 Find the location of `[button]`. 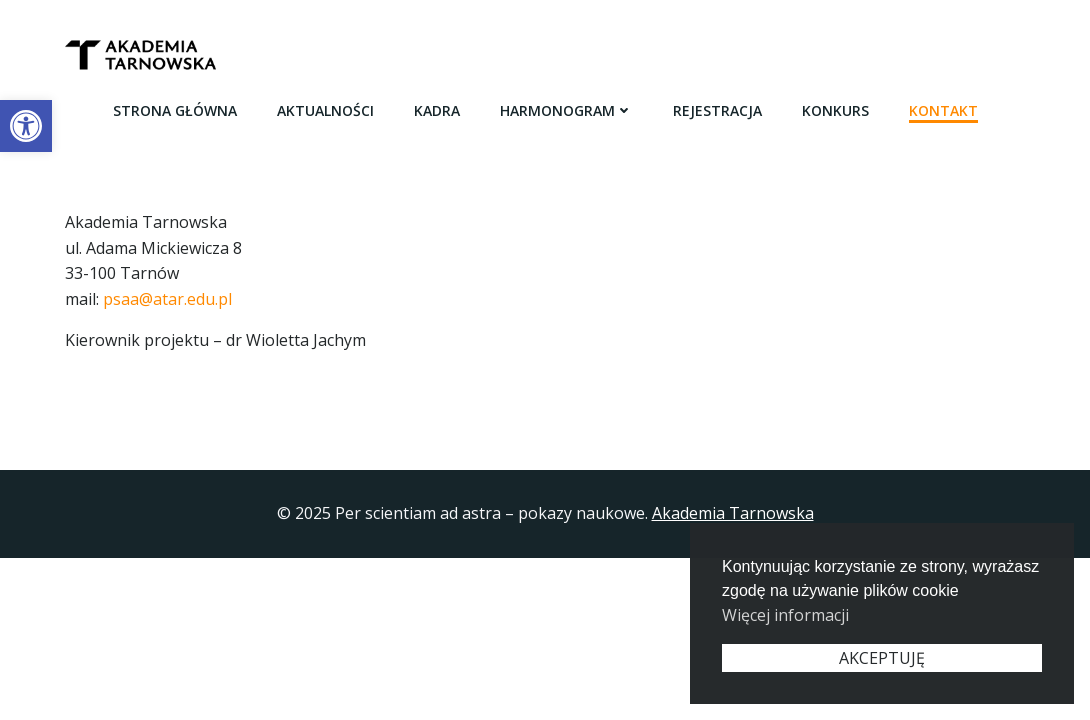

[button] is located at coordinates (26, 126).